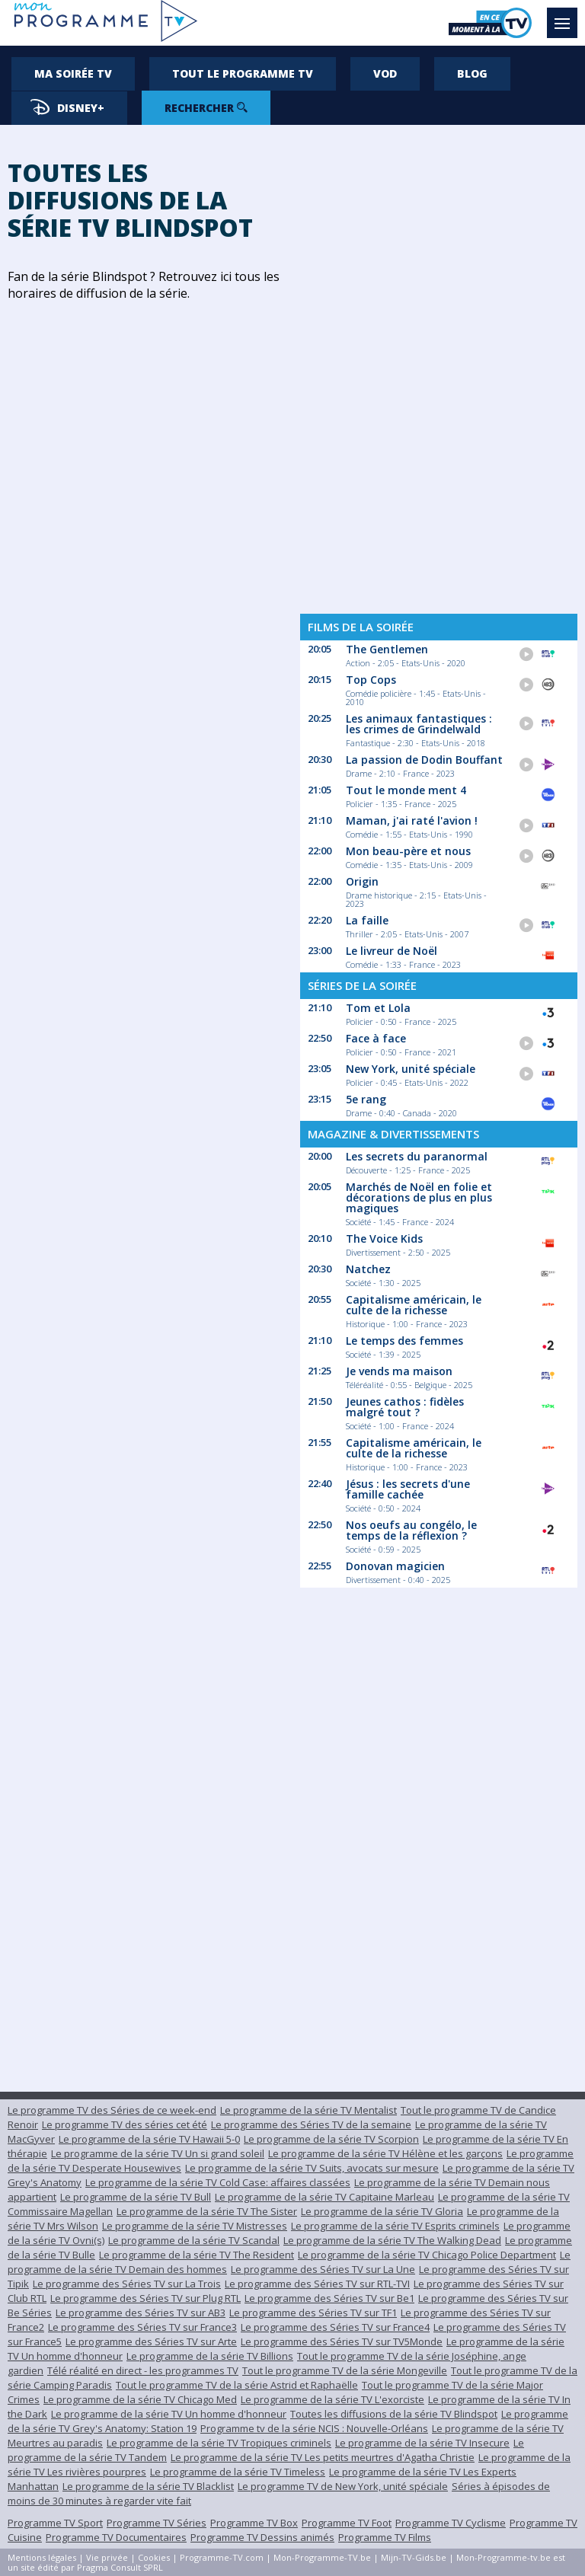 This screenshot has height=2576, width=585. I want to click on Le programme de la série TV L'exorciste, so click(332, 2399).